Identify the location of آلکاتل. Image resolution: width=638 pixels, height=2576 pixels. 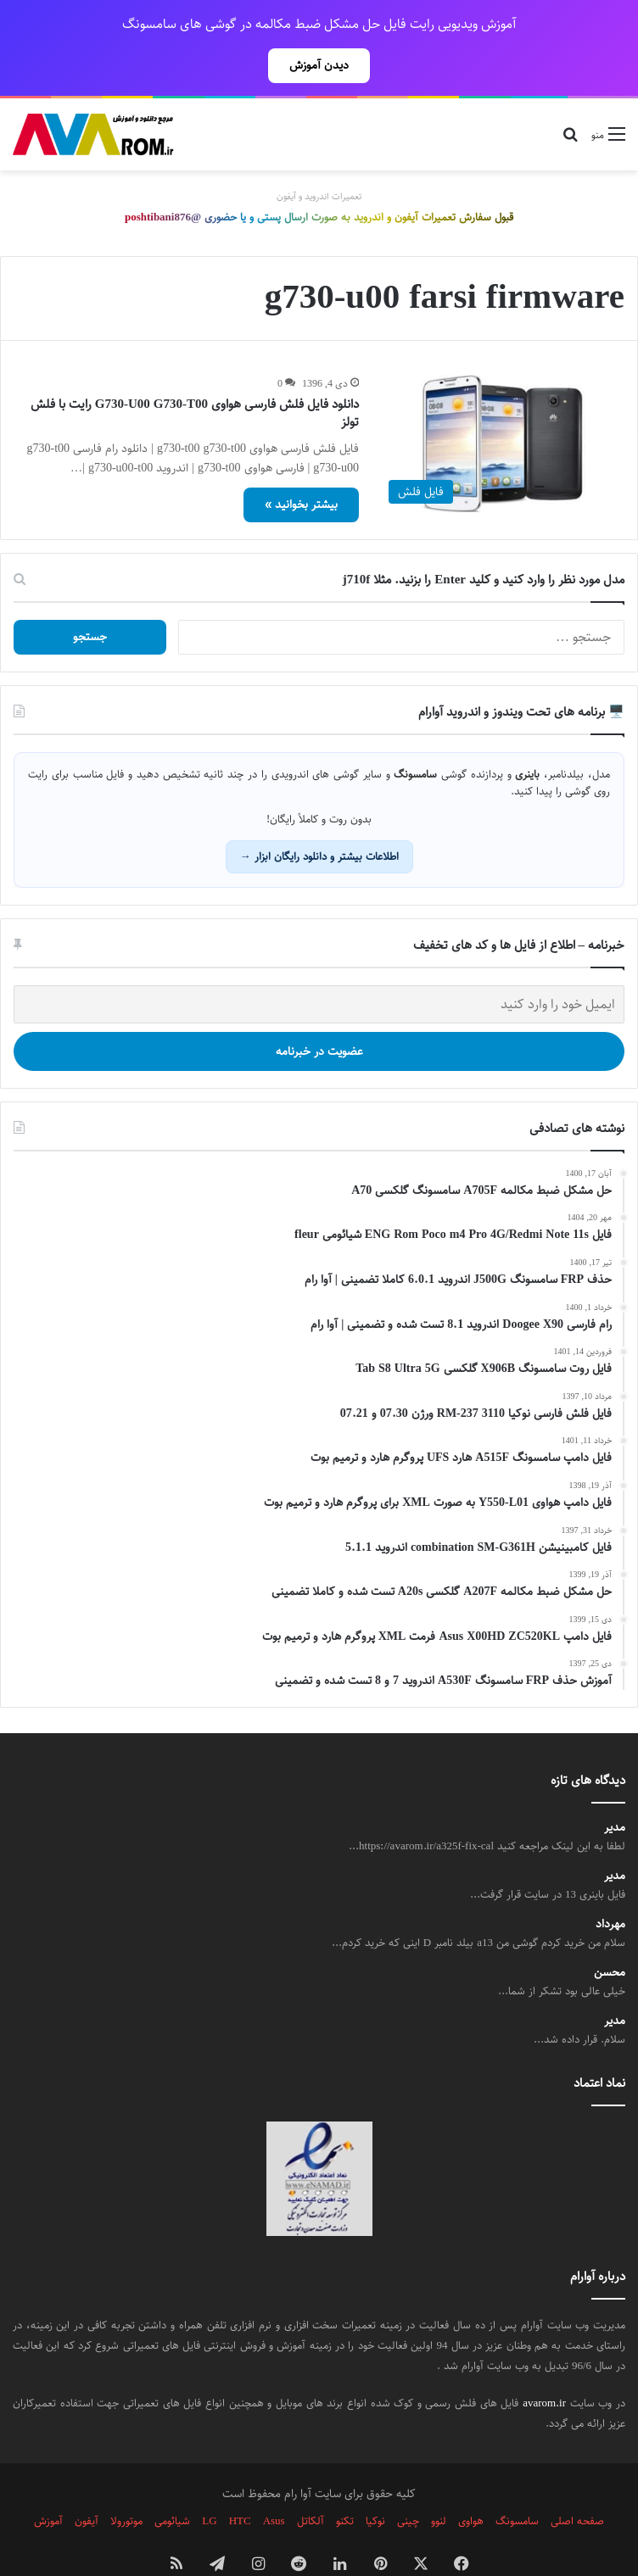
(310, 2483).